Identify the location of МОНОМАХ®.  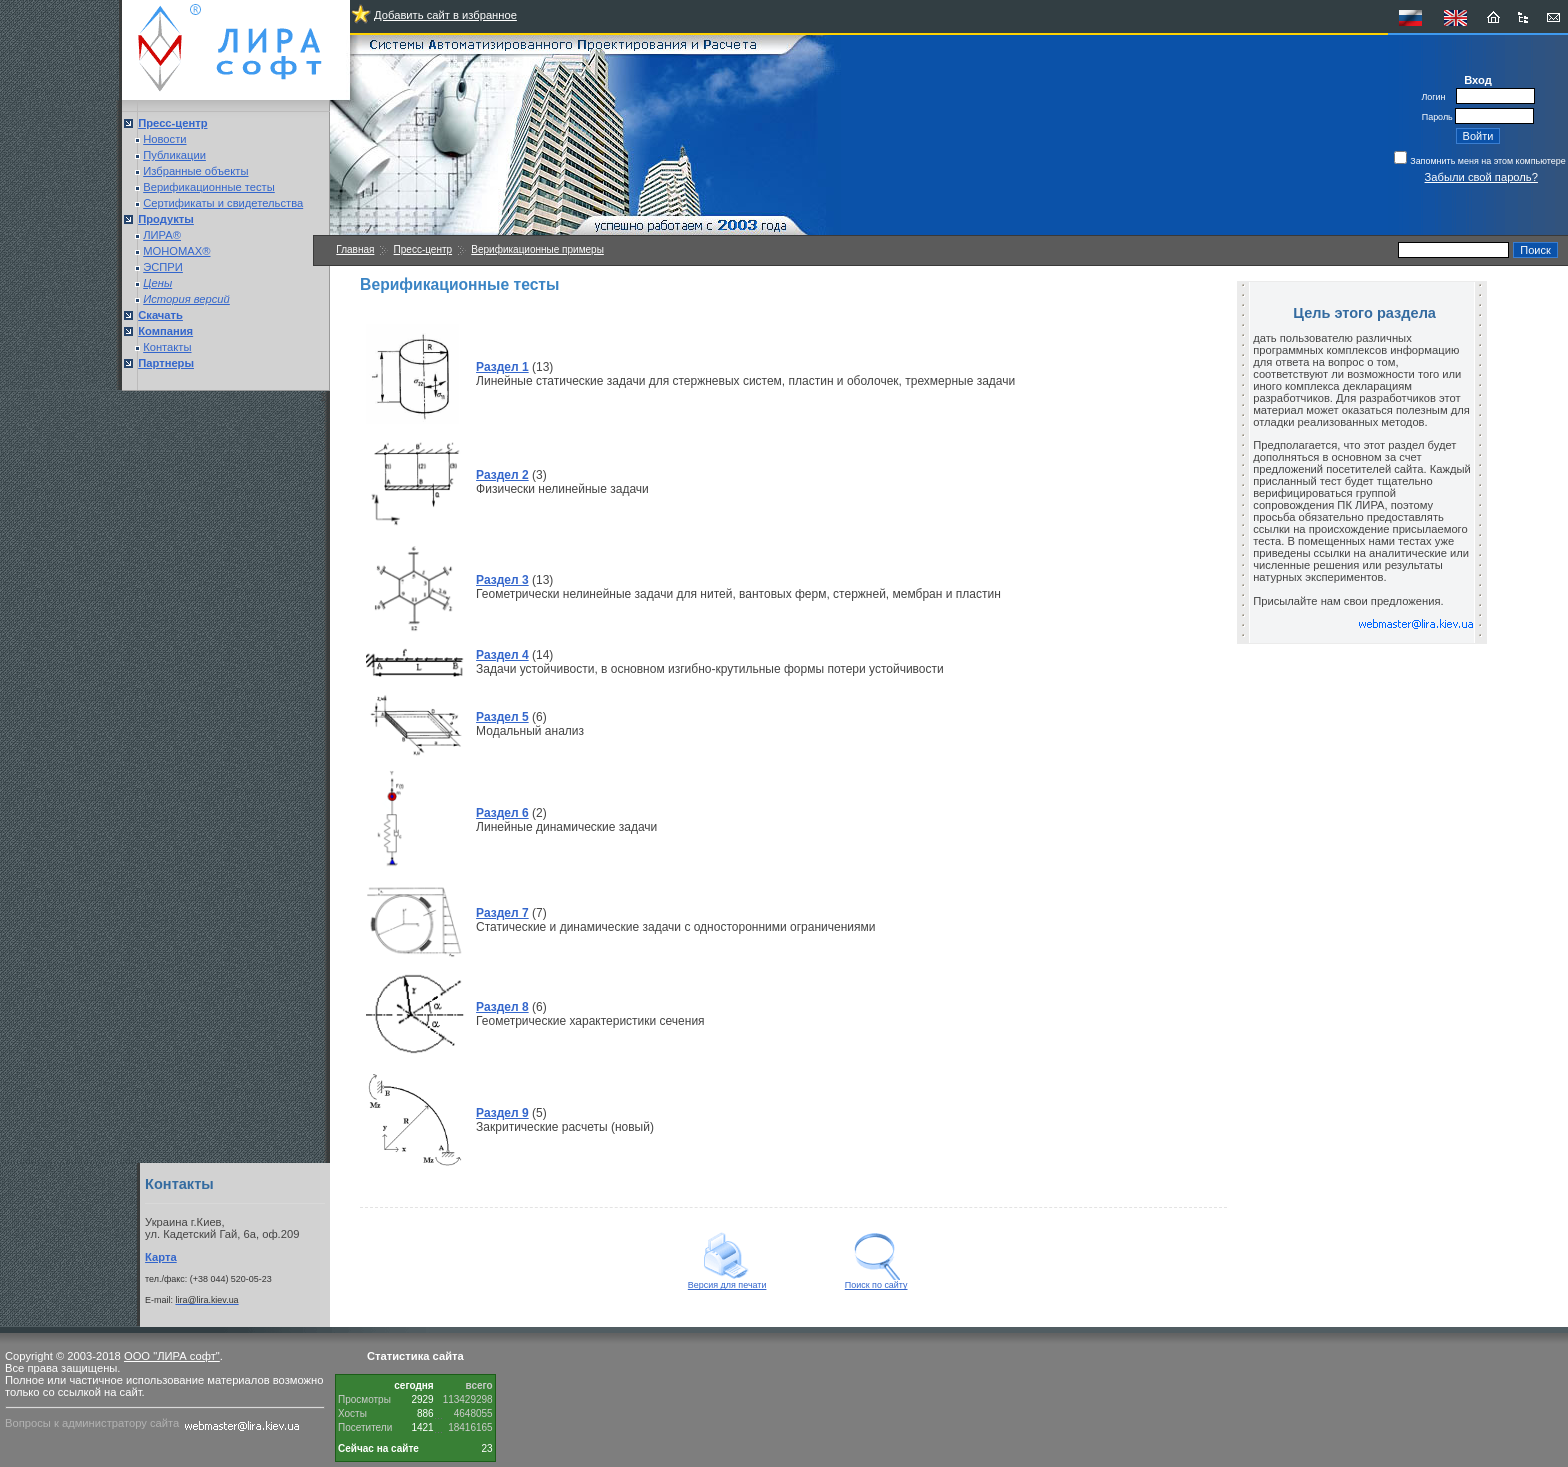
(176, 251).